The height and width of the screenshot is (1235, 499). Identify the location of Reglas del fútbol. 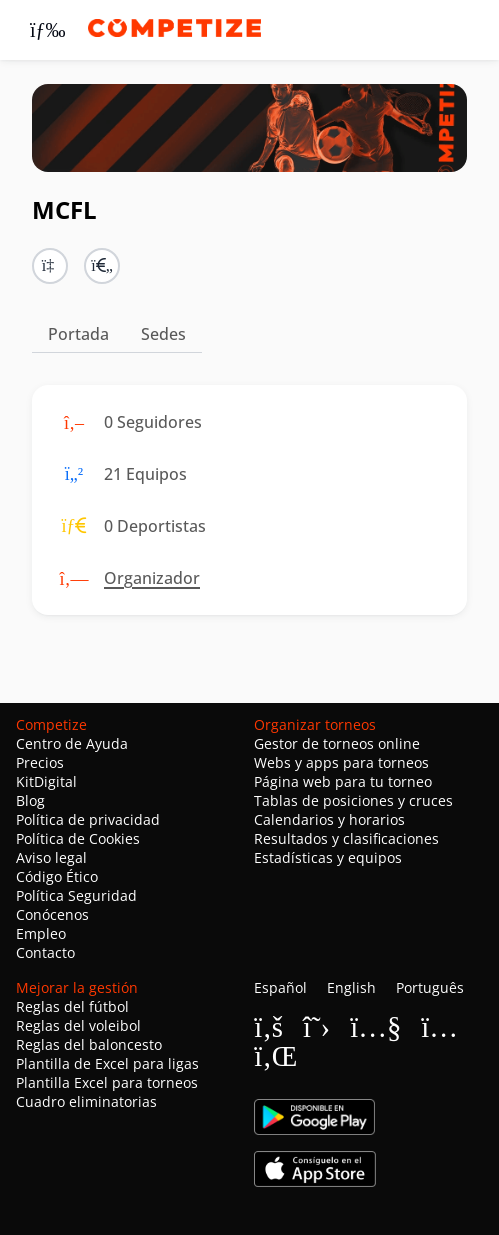
(72, 1006).